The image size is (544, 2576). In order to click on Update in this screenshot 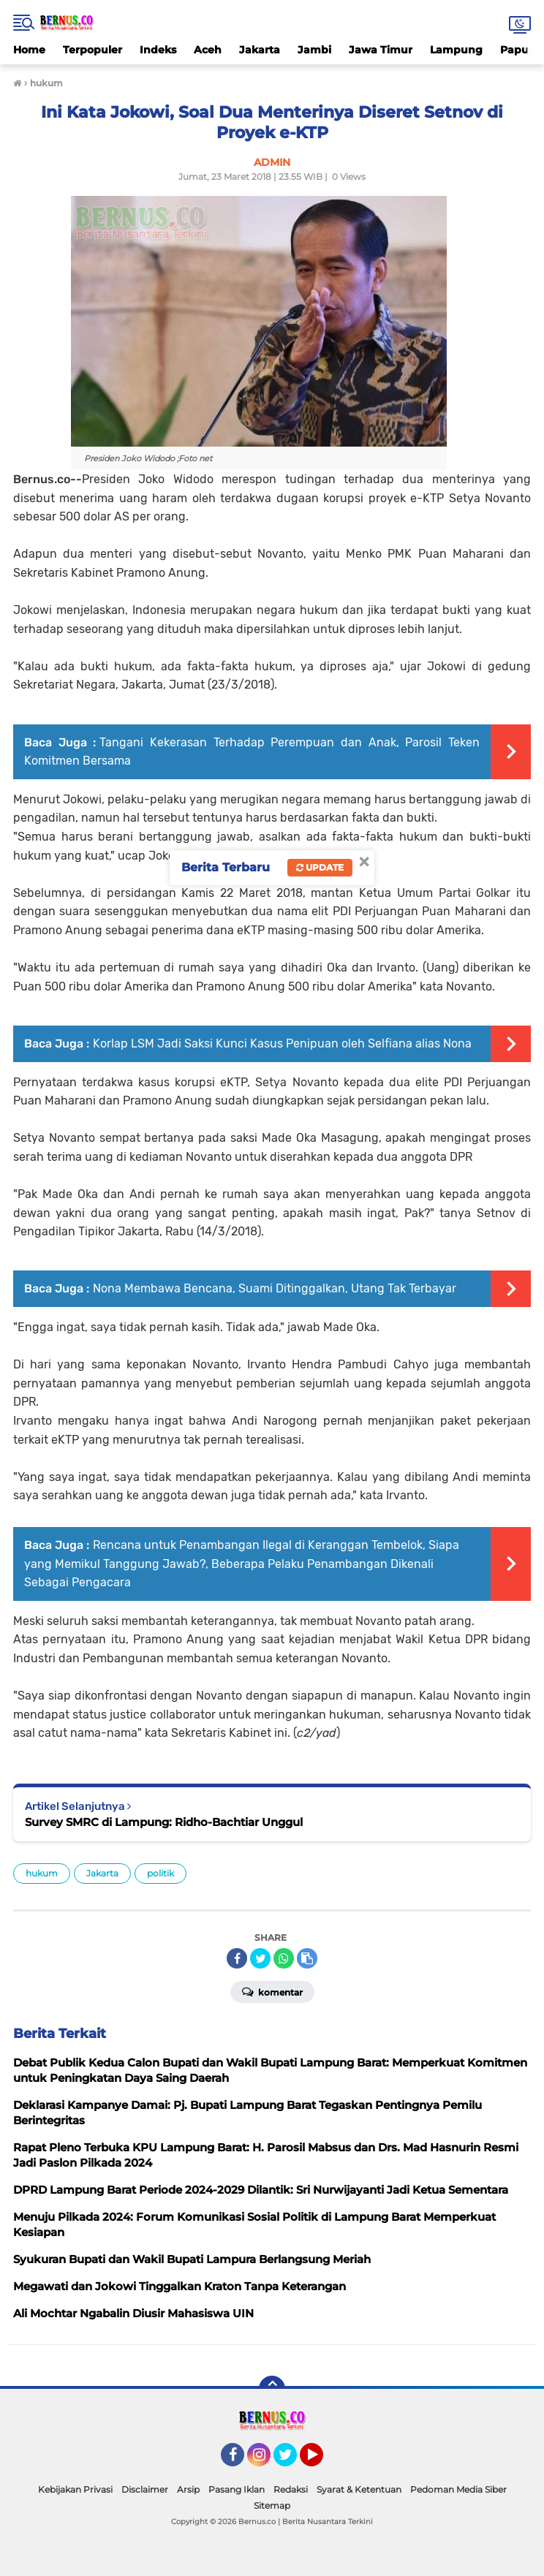, I will do `click(320, 867)`.